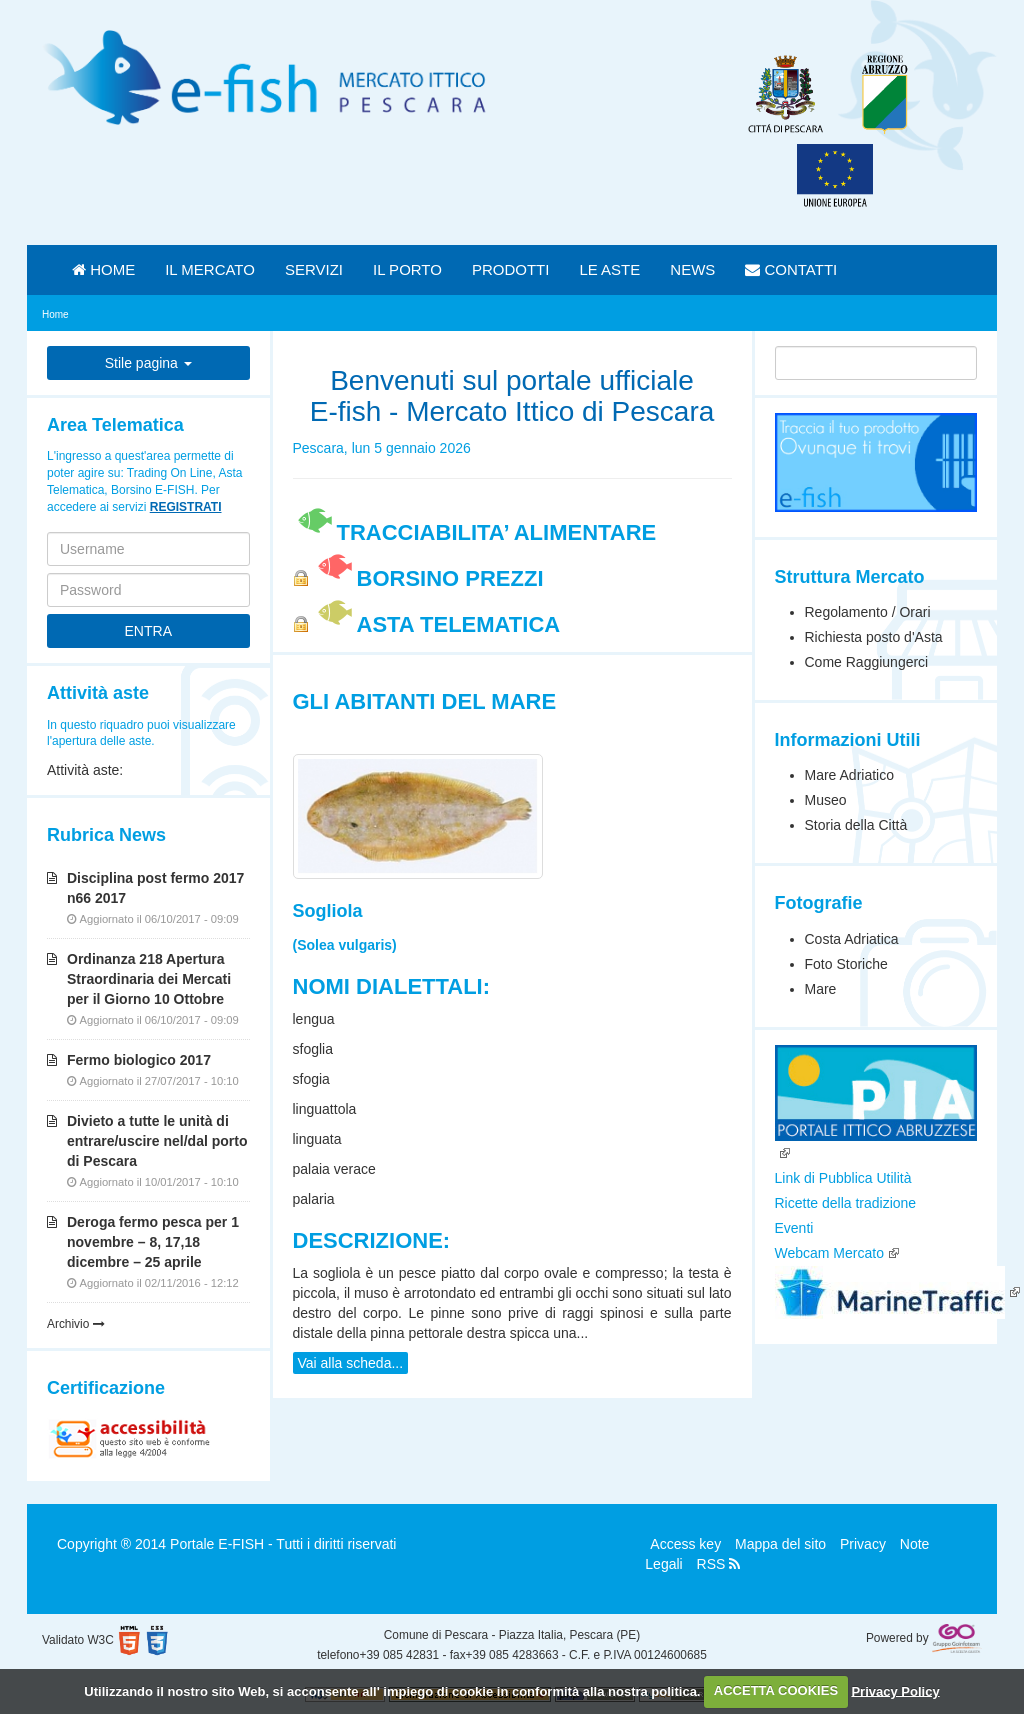 The width and height of the screenshot is (1024, 1714). Describe the element at coordinates (609, 269) in the screenshot. I see `LE ASTE` at that location.